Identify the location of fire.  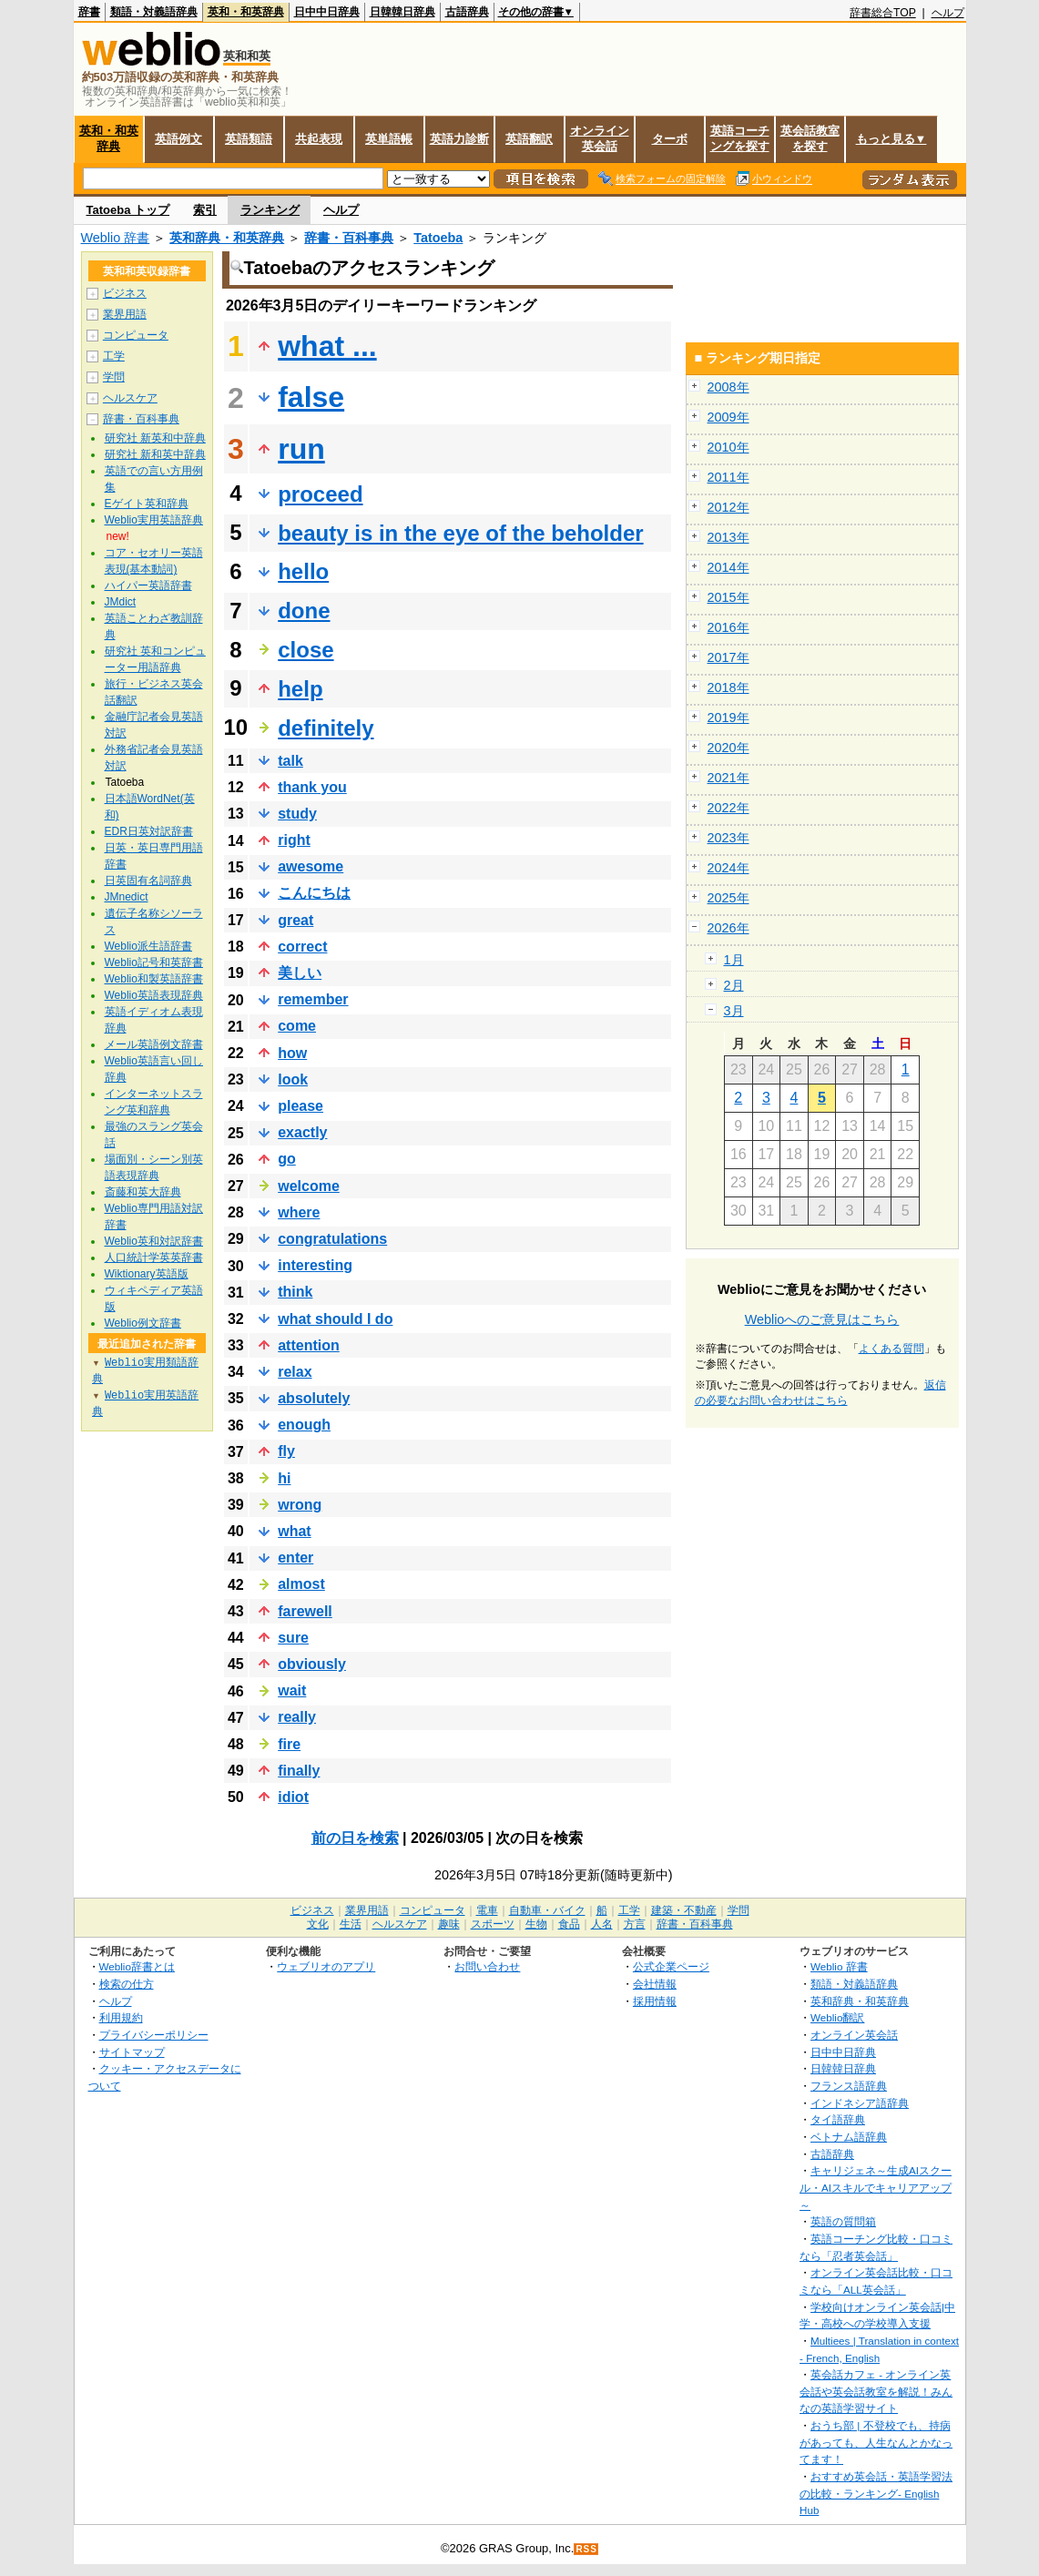
(289, 1744).